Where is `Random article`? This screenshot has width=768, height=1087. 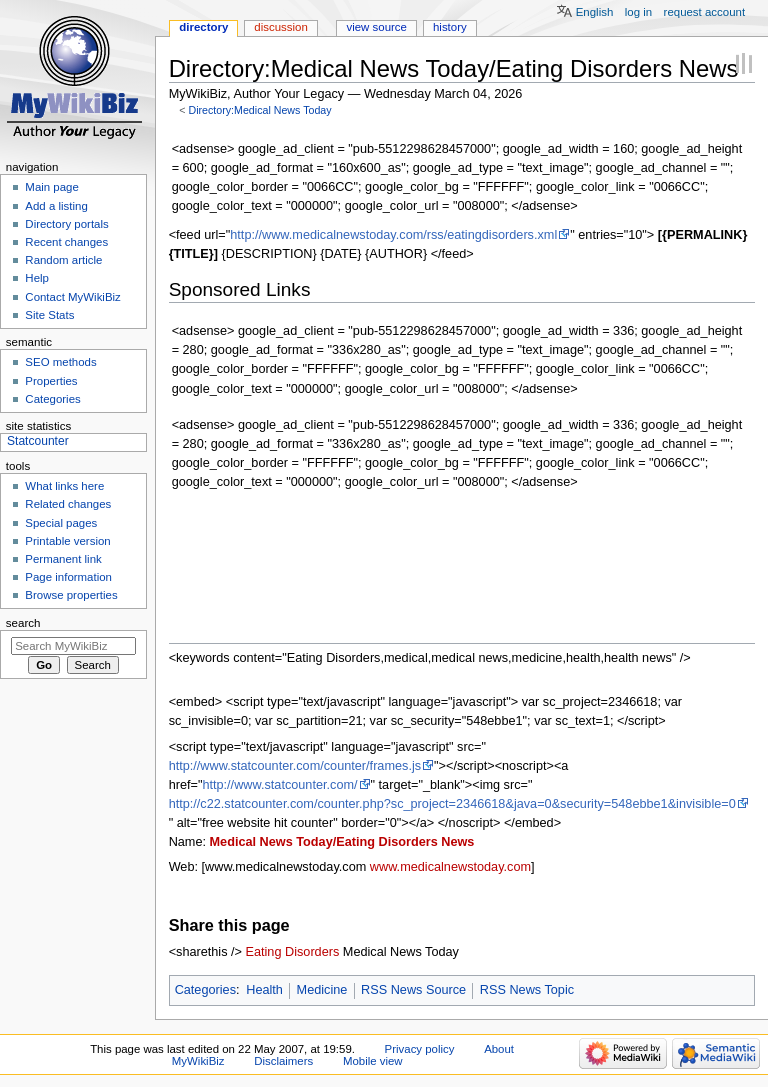
Random article is located at coordinates (63, 260).